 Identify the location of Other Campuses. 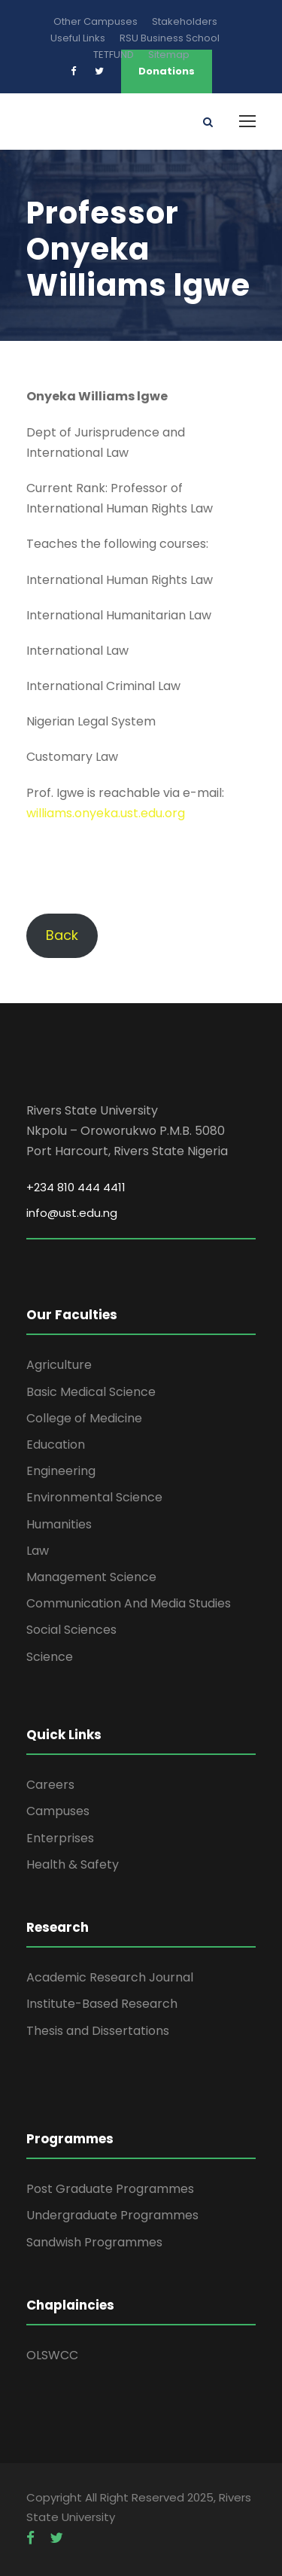
(95, 21).